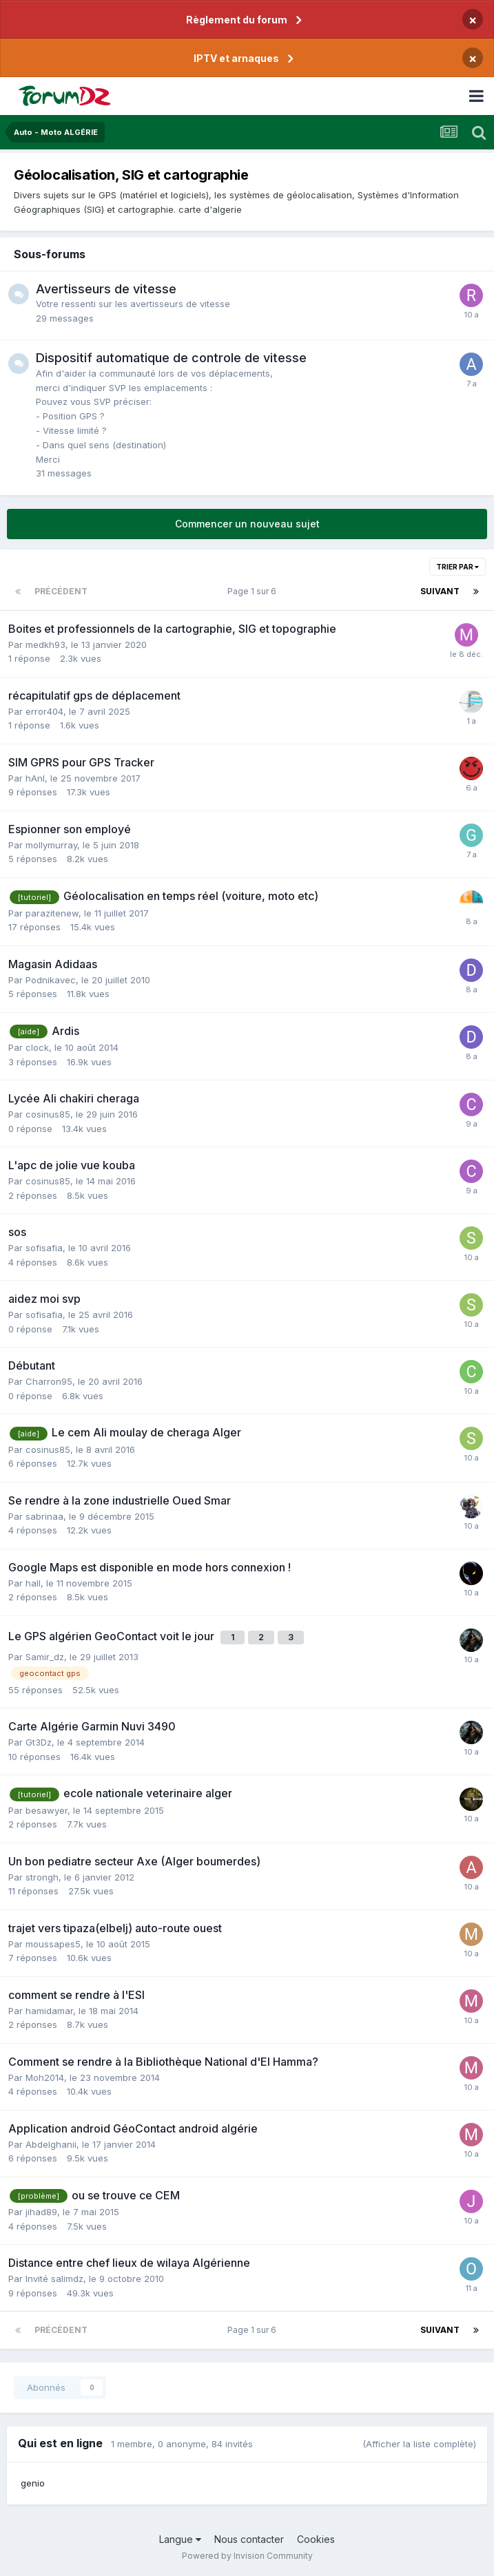 The image size is (494, 2576). Describe the element at coordinates (44, 2077) in the screenshot. I see `Moh2014` at that location.